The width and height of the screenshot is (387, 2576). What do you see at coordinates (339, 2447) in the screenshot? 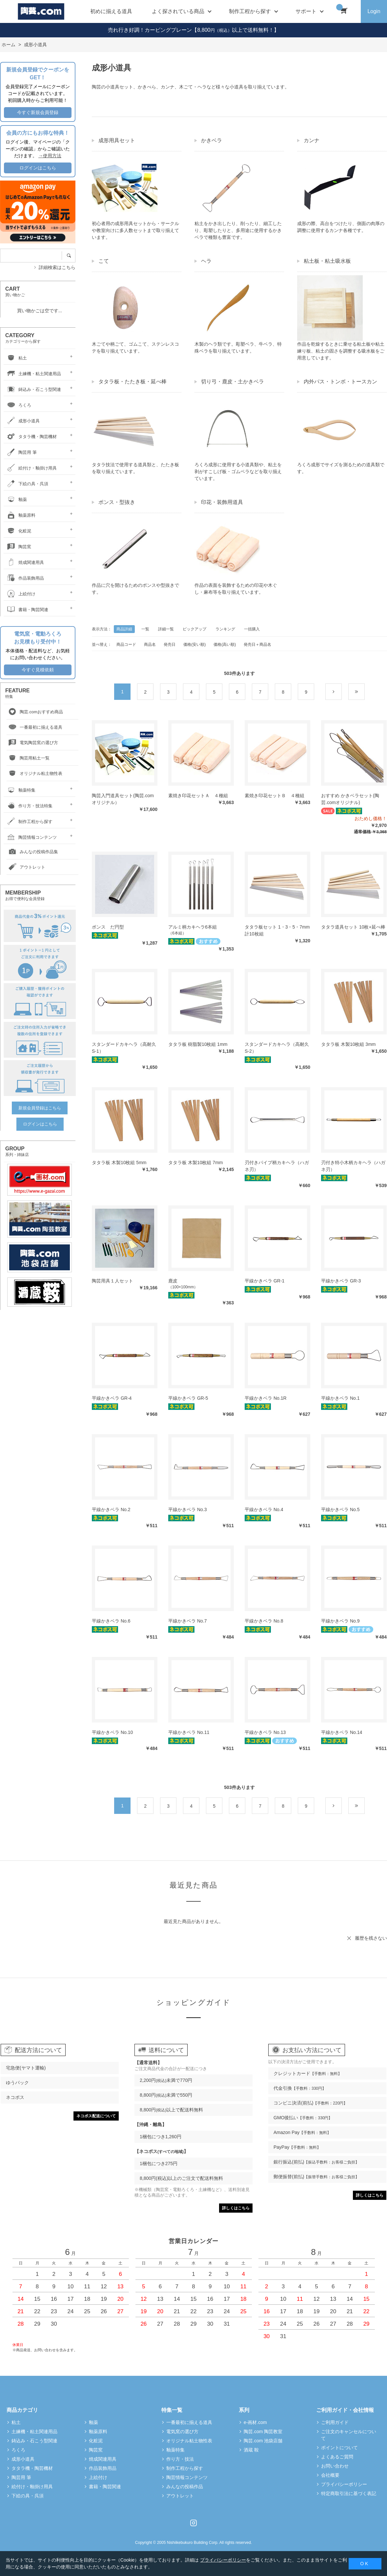
I see `ポイントについて` at bounding box center [339, 2447].